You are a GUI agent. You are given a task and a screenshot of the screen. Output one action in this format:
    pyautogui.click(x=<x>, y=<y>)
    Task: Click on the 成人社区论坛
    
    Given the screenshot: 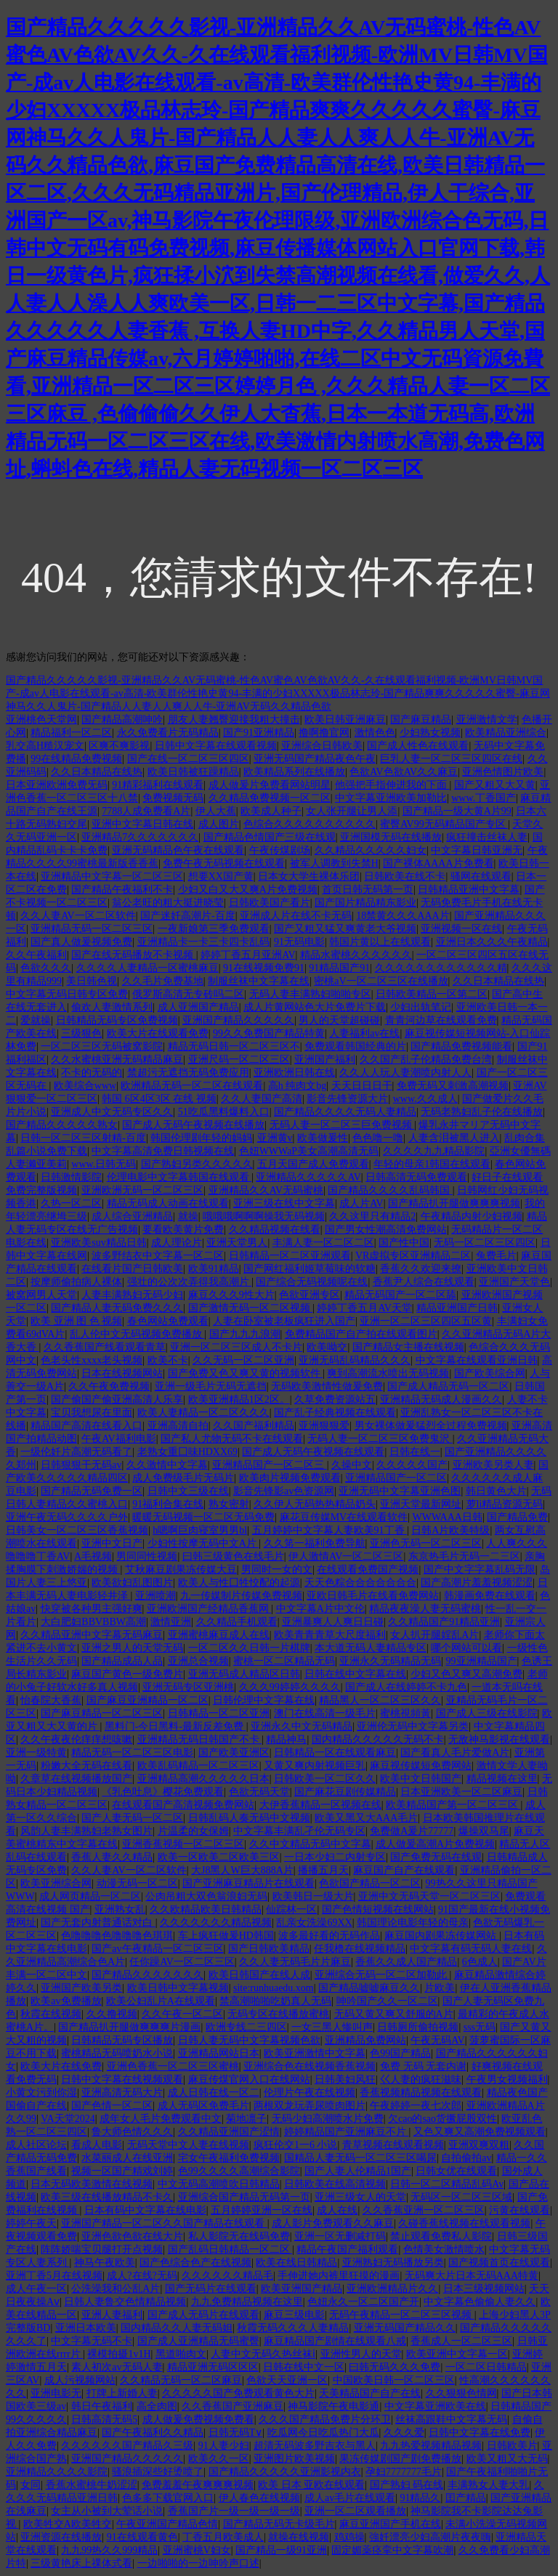 What is the action you would take?
    pyautogui.click(x=36, y=2144)
    